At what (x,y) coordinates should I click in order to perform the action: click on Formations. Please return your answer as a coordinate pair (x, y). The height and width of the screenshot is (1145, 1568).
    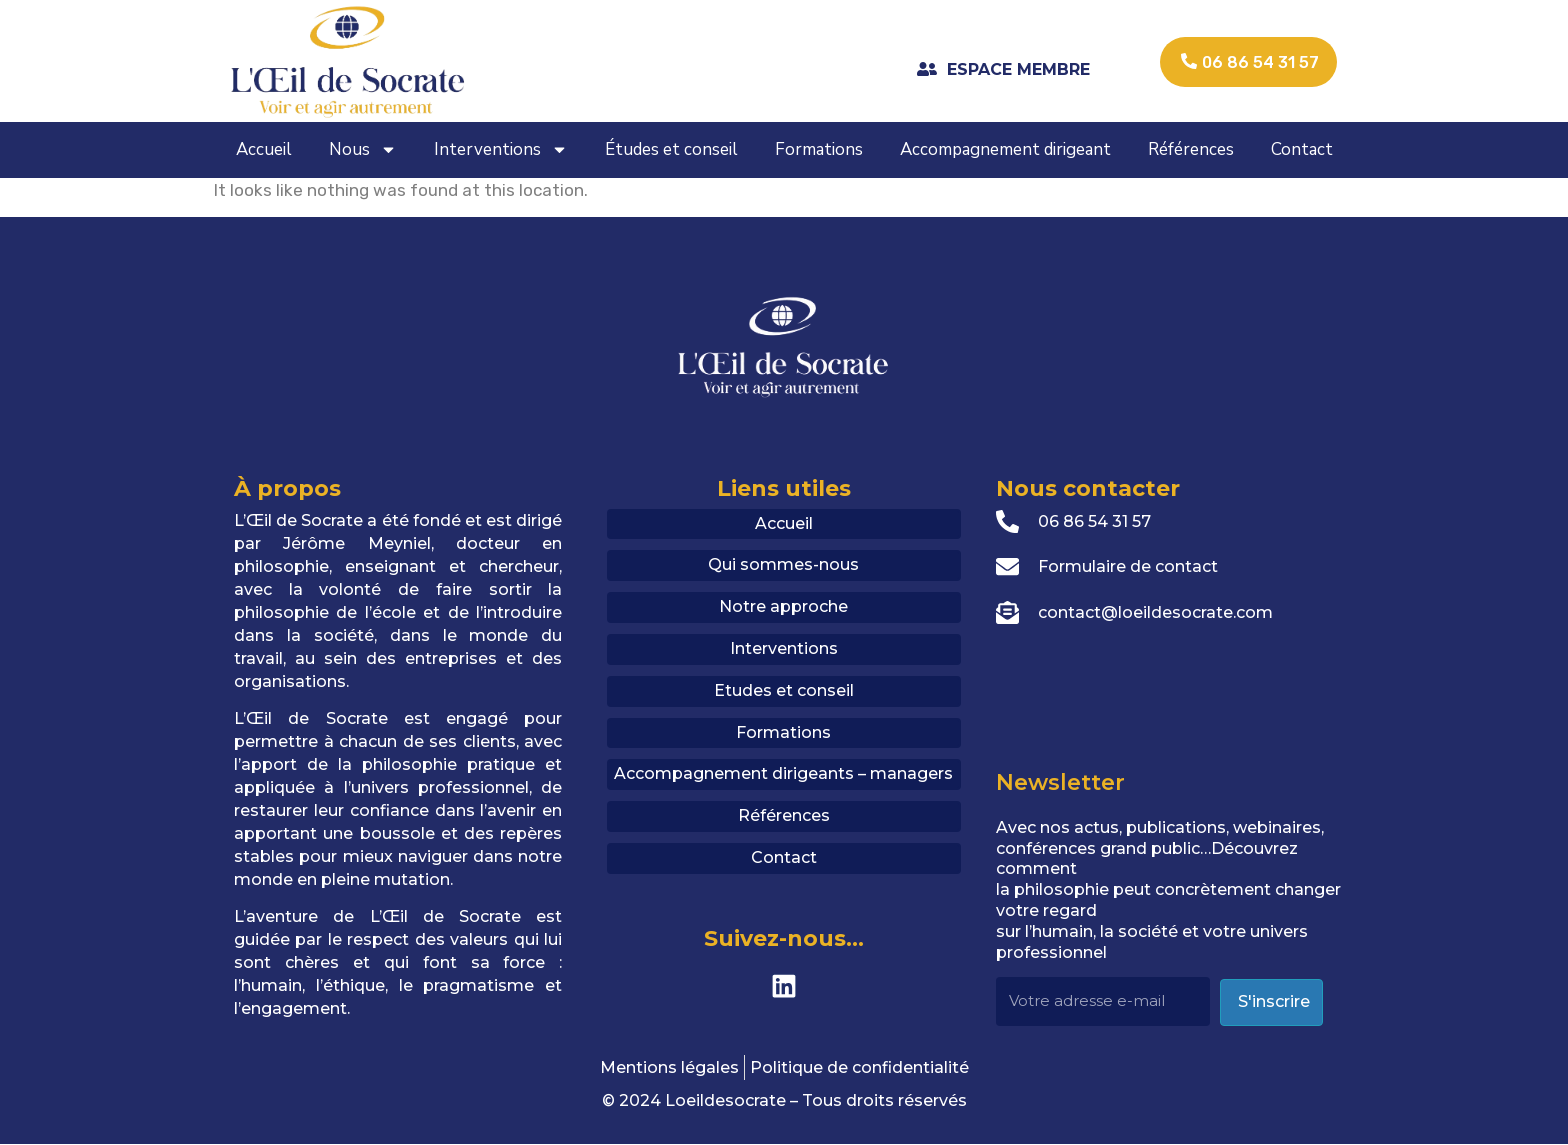
    Looking at the image, I should click on (819, 149).